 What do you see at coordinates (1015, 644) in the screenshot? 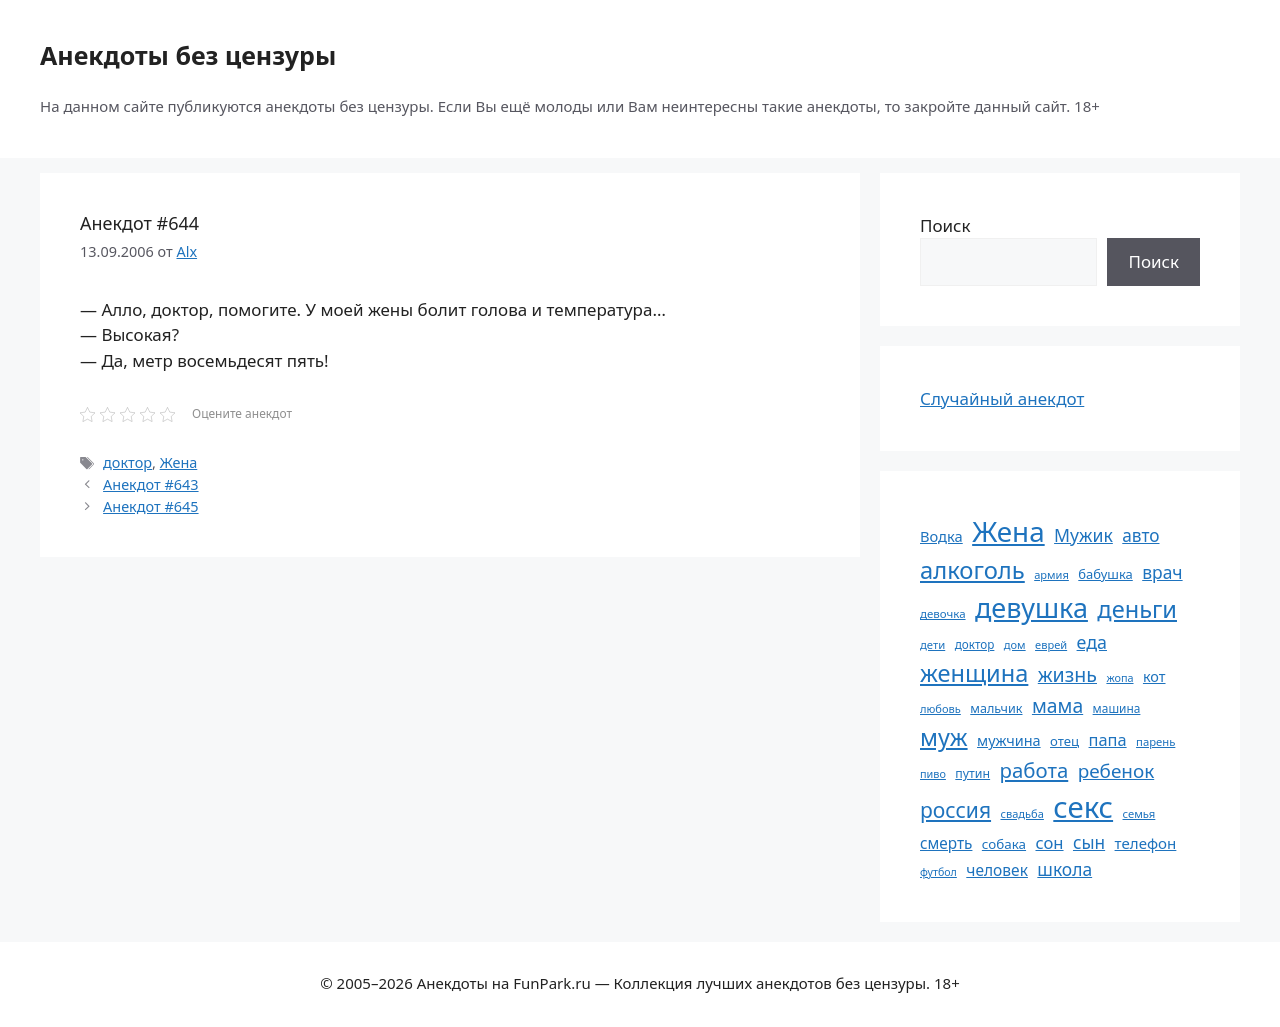
I see `дом [дом (51 элемент)]` at bounding box center [1015, 644].